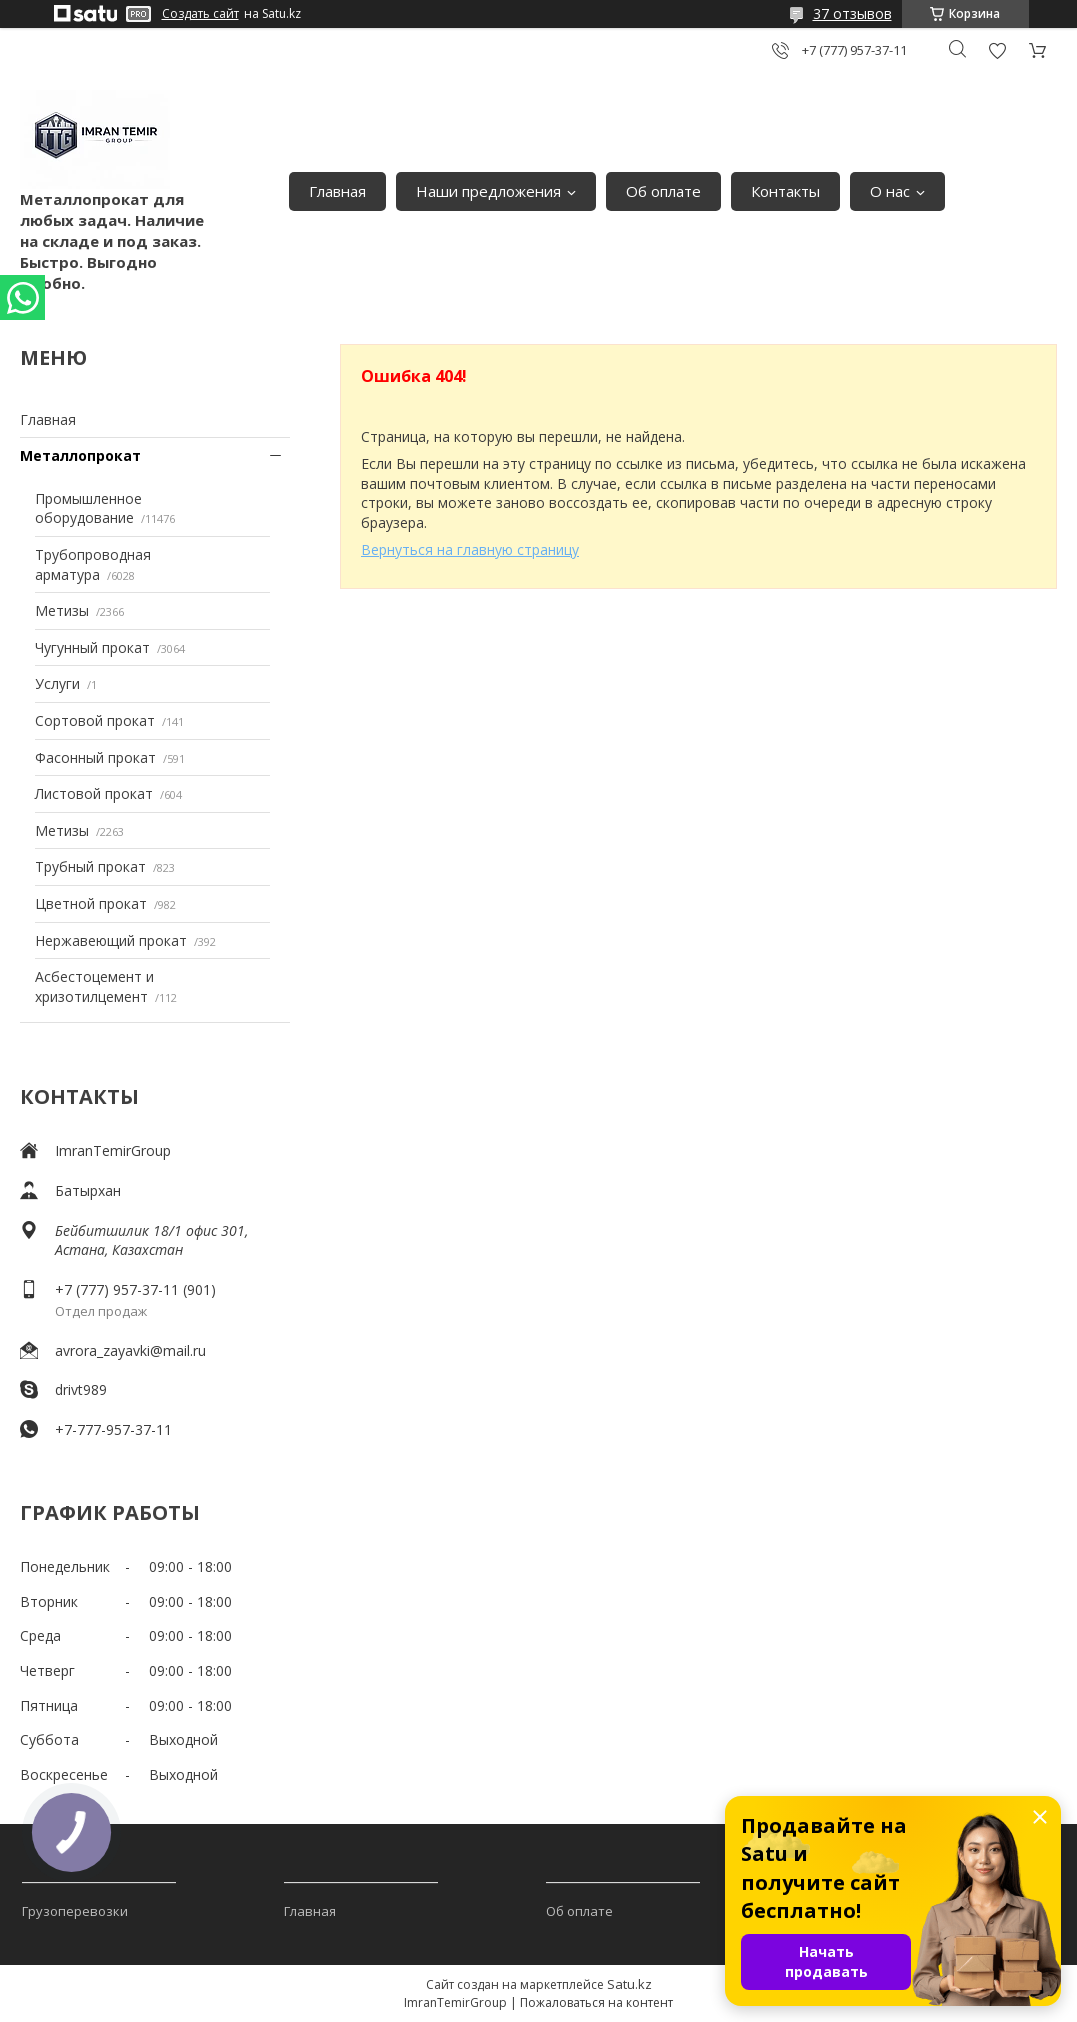 Image resolution: width=1077 pixels, height=2022 pixels. I want to click on Об оплате, so click(663, 191).